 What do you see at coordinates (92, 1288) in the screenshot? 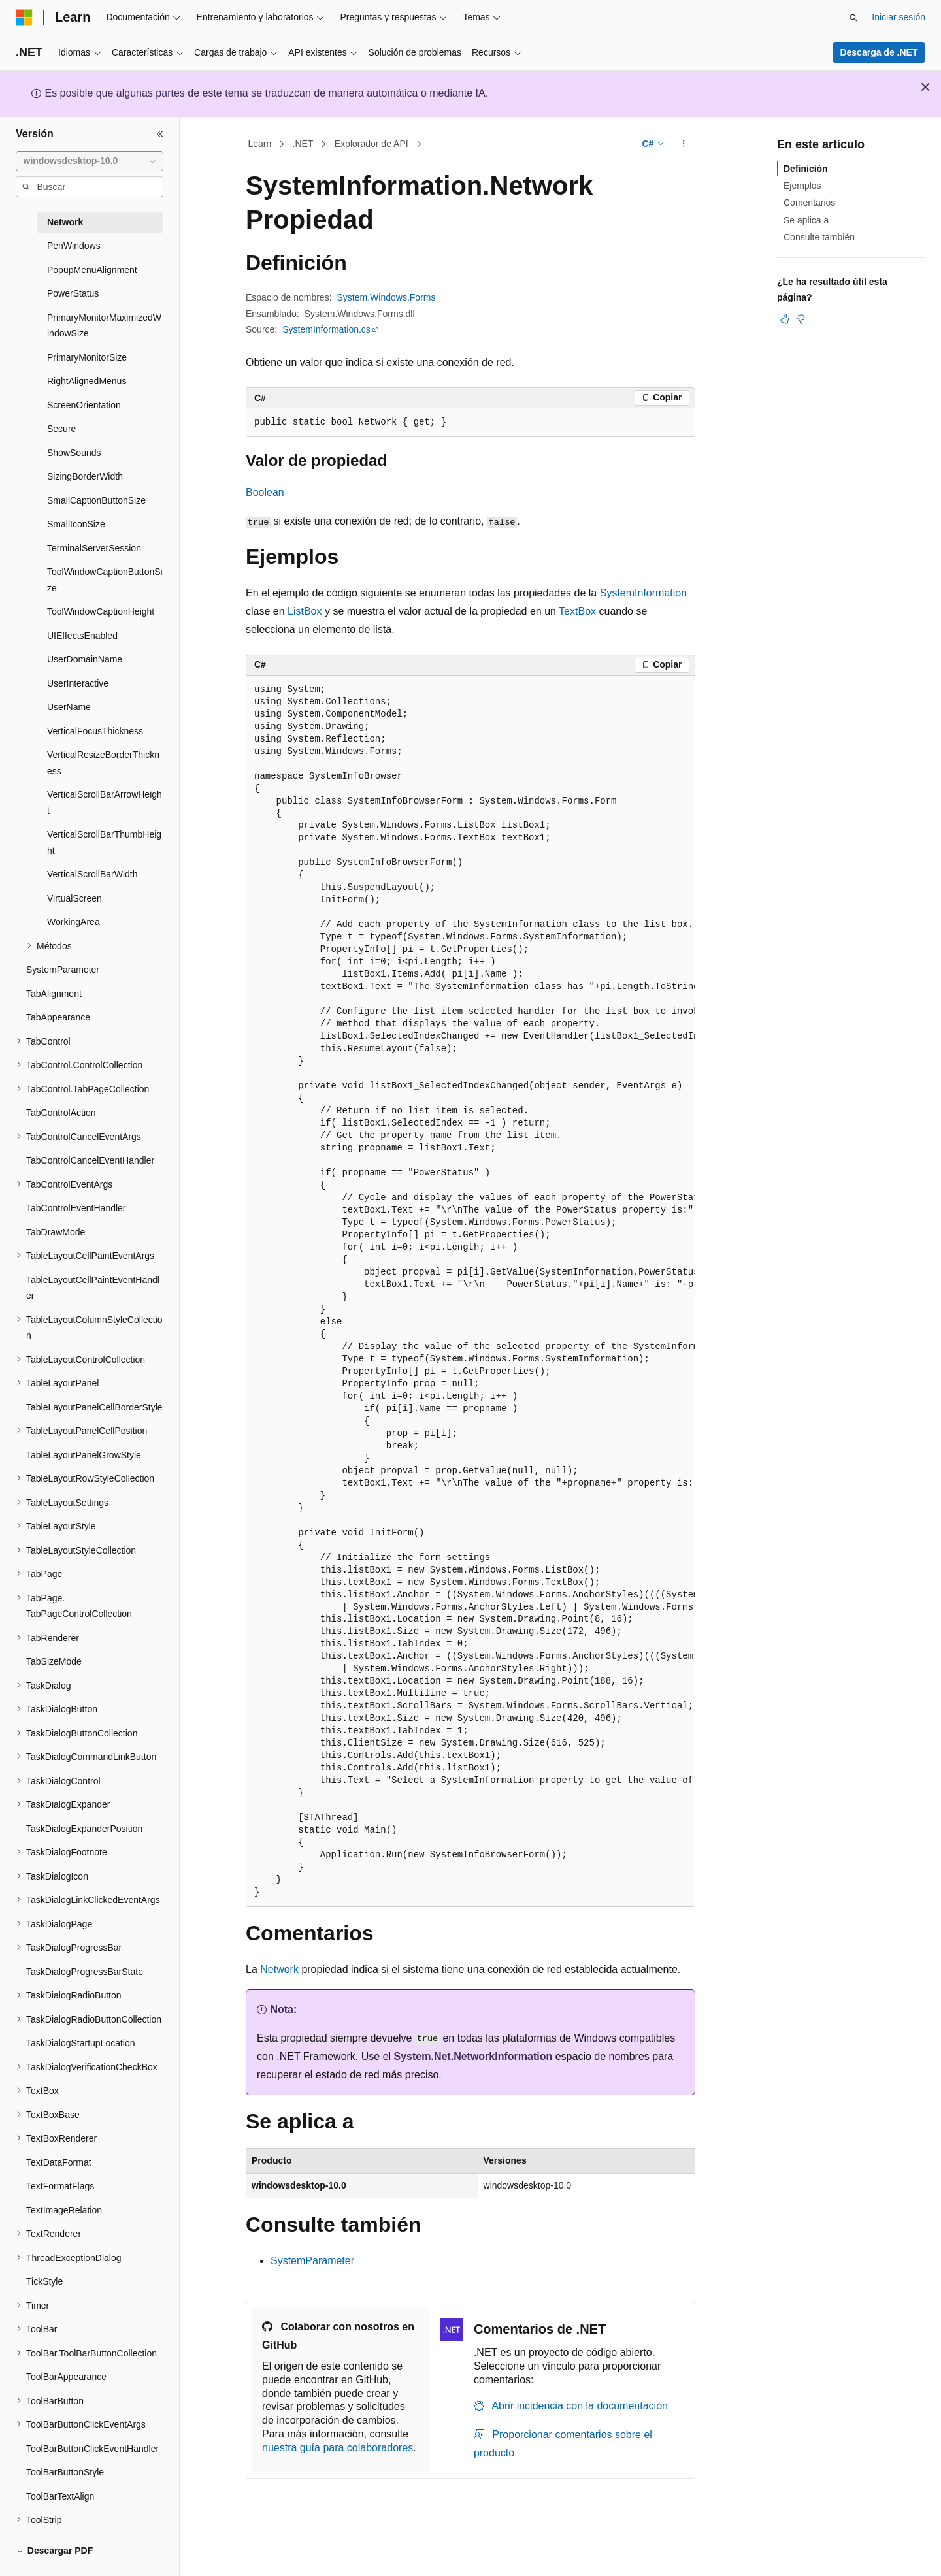
I see `TableLayoutCellPaintEventHandler [treeitem]` at bounding box center [92, 1288].